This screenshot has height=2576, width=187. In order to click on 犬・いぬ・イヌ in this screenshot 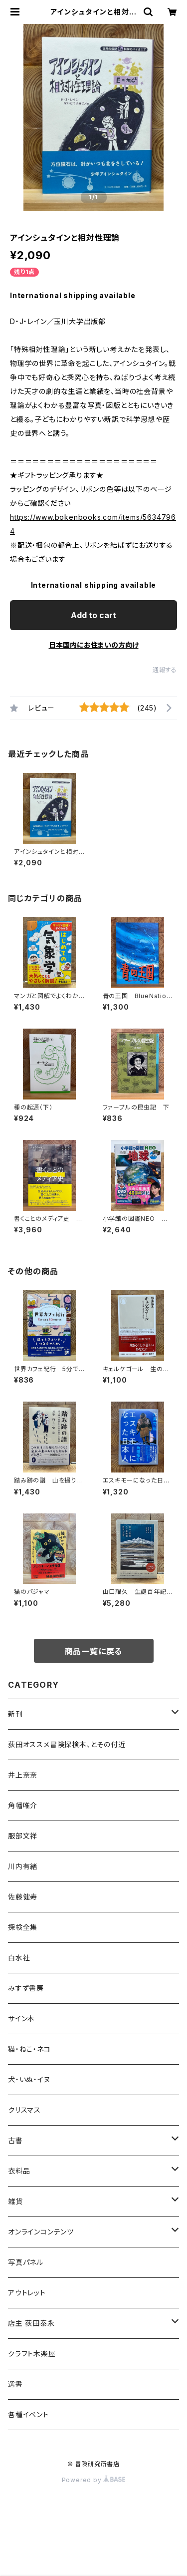, I will do `click(29, 2079)`.